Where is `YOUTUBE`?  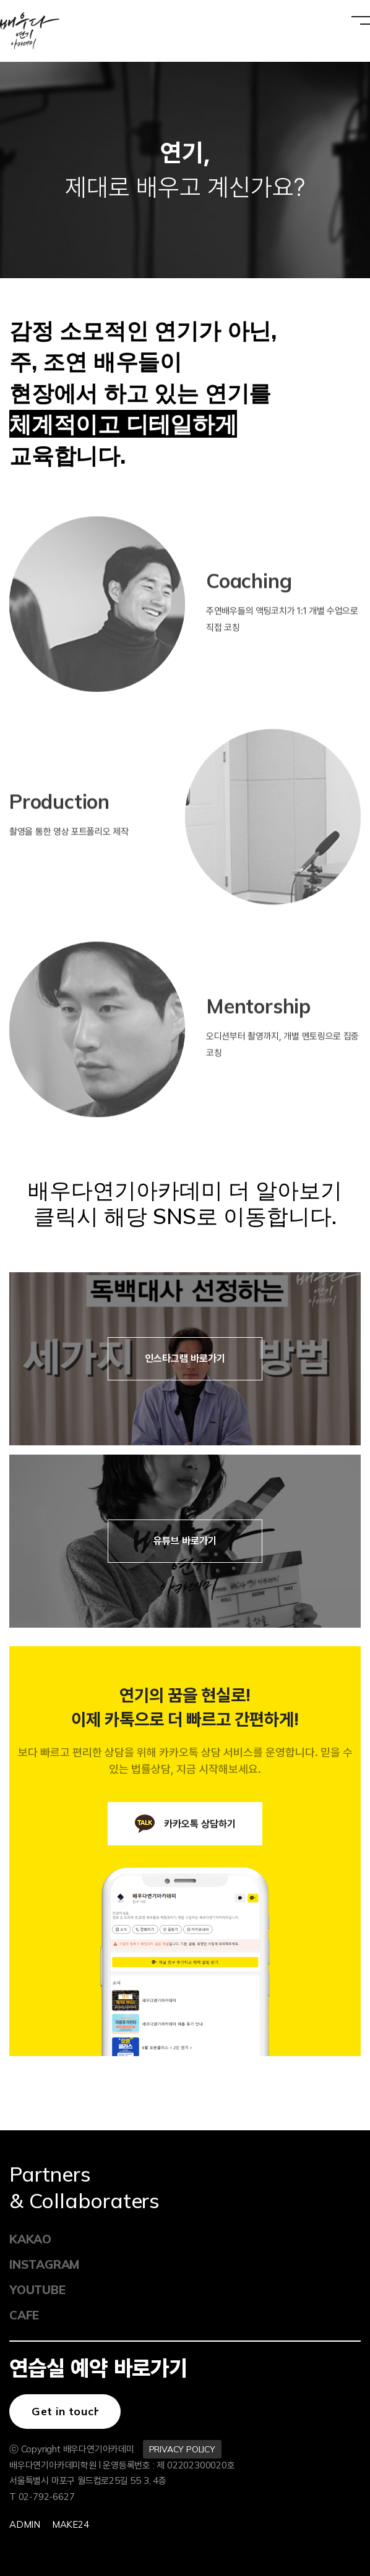
YOUTUBE is located at coordinates (37, 2289).